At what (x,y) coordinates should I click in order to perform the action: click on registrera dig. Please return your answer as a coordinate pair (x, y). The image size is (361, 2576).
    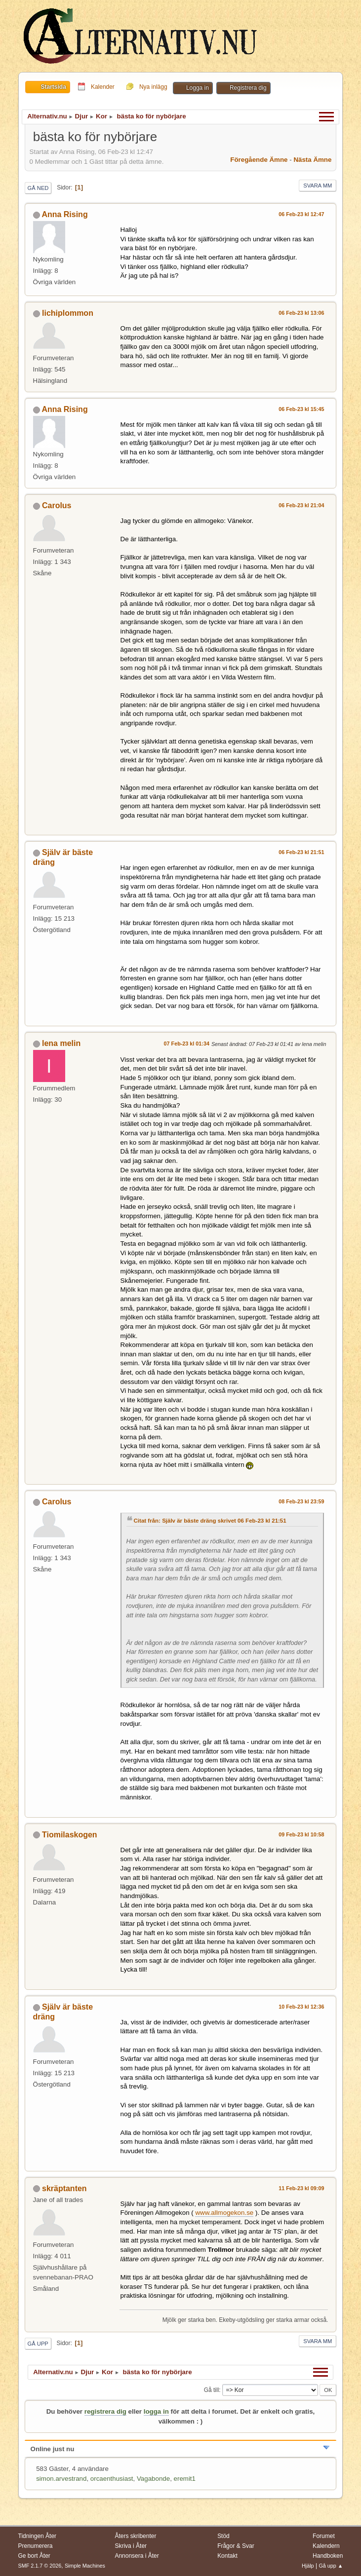
    Looking at the image, I should click on (105, 2411).